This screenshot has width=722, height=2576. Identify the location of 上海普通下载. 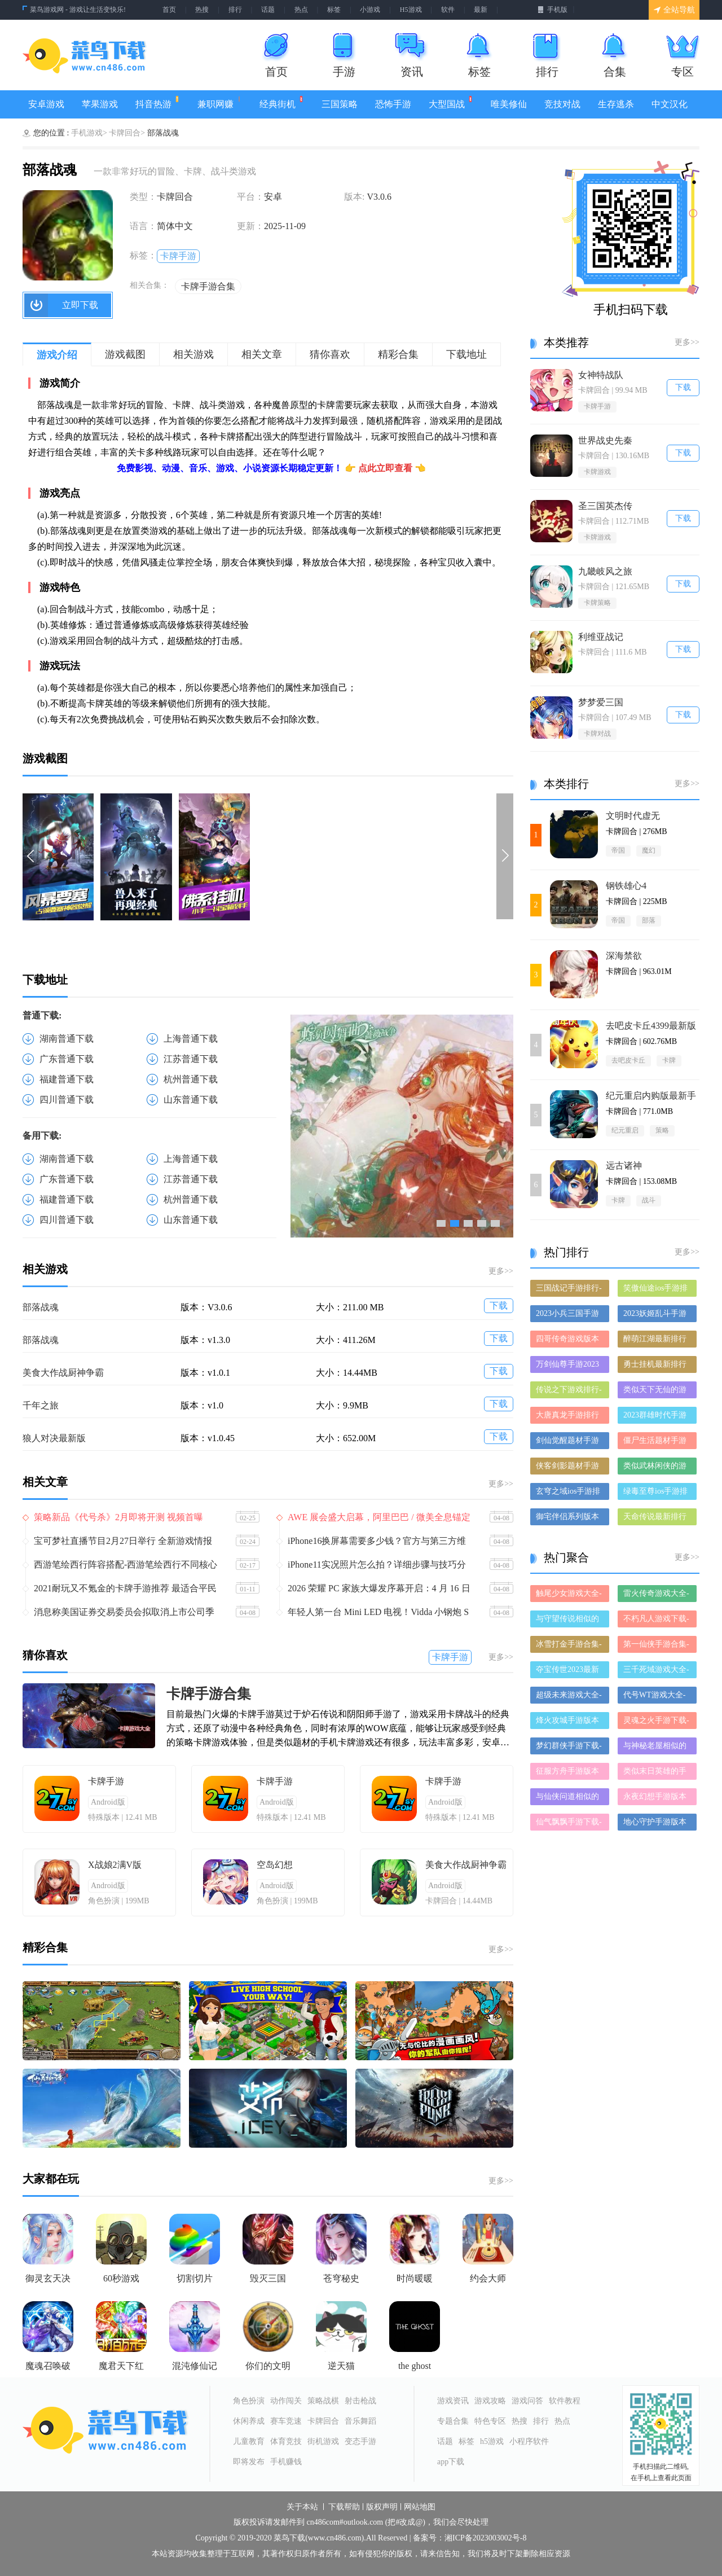
(191, 1038).